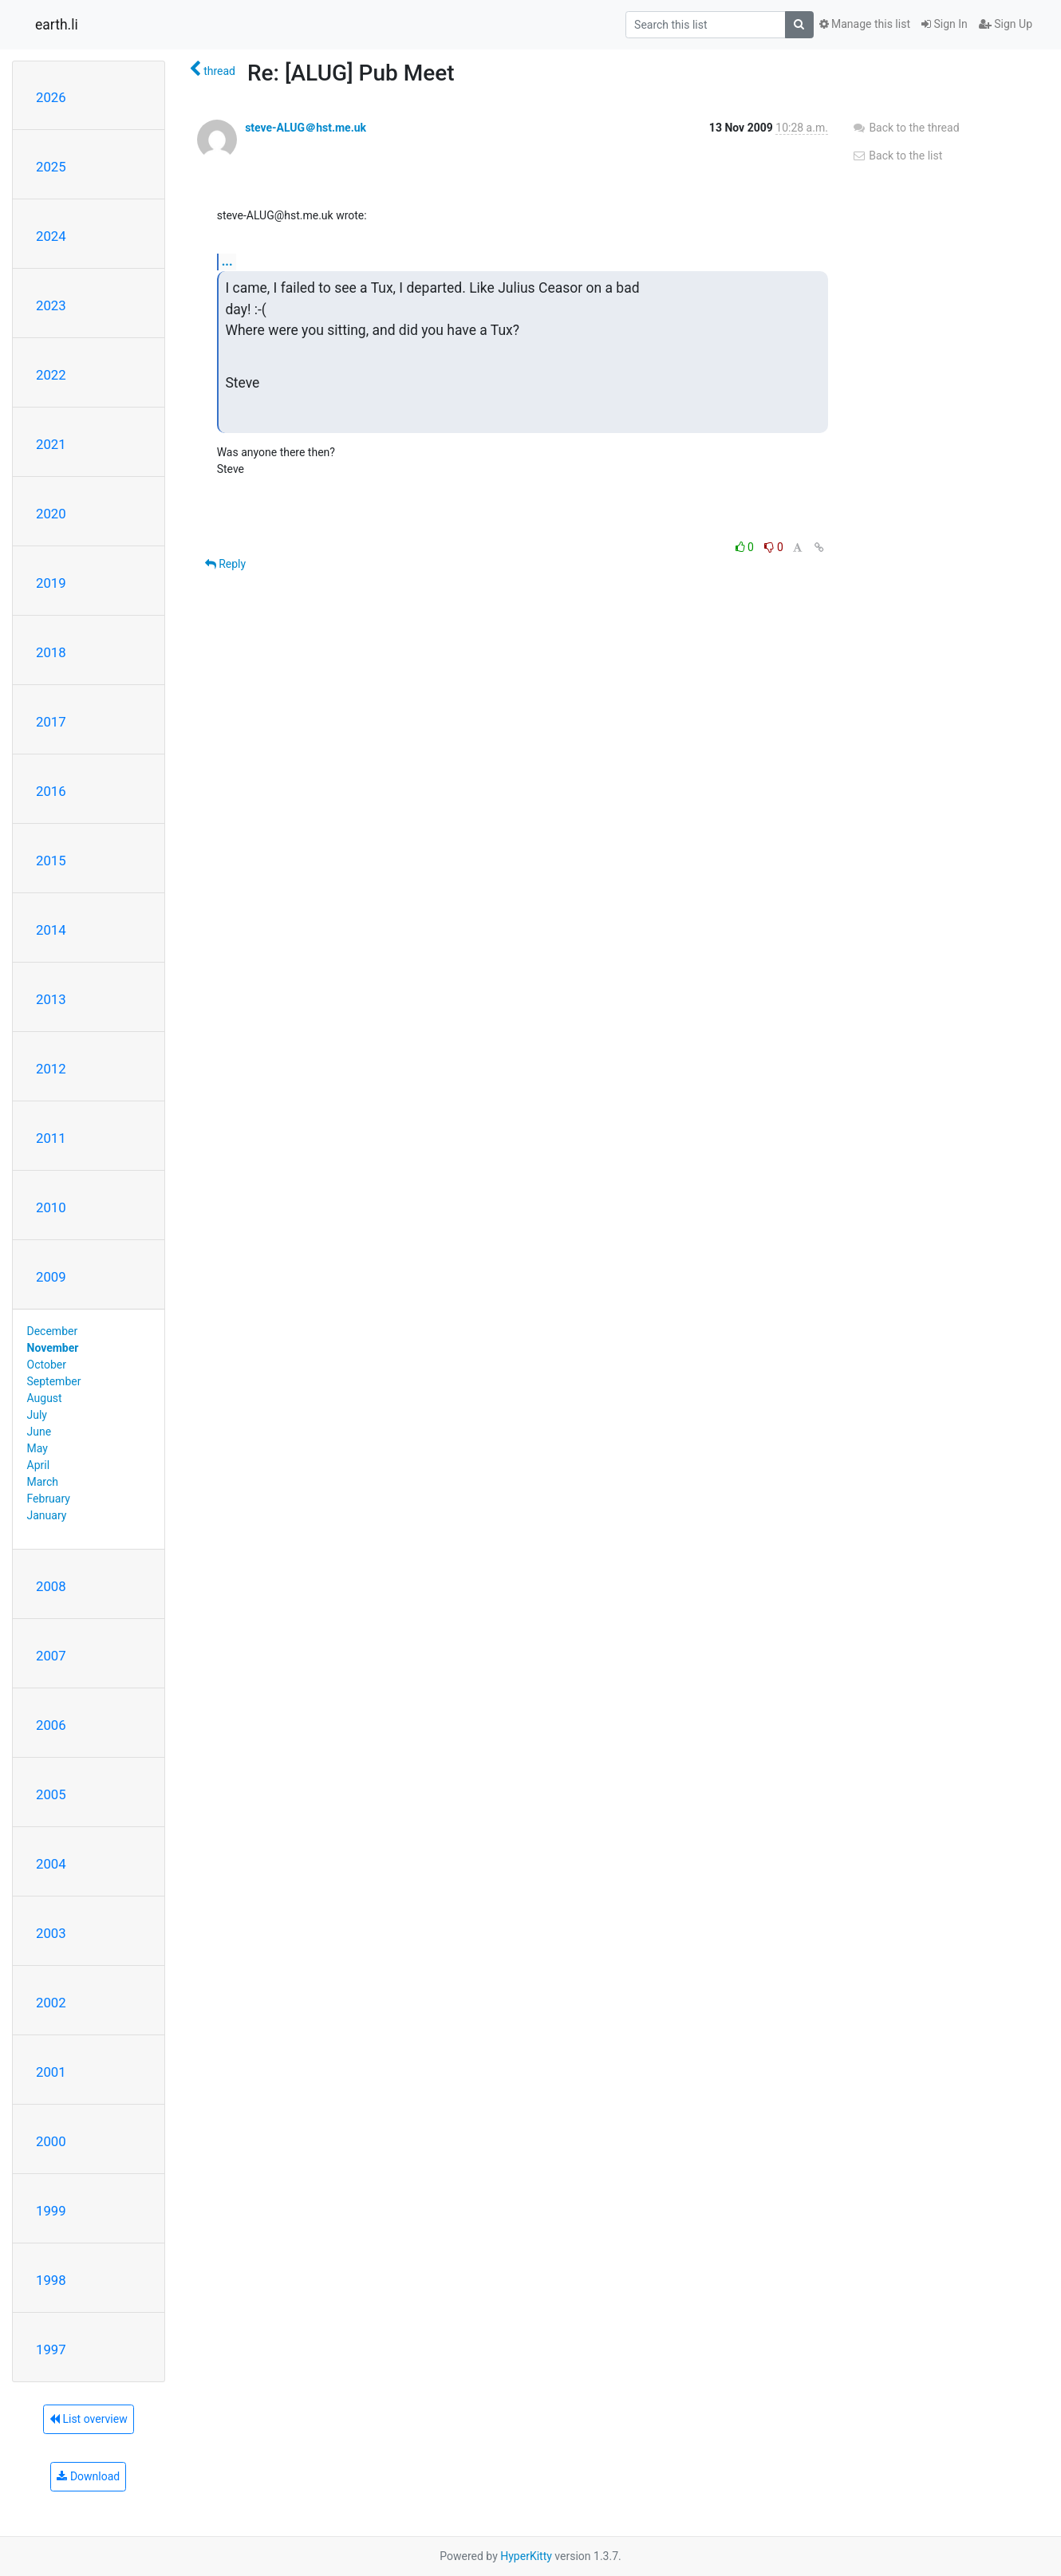 This screenshot has width=1061, height=2576. Describe the element at coordinates (51, 514) in the screenshot. I see `2020` at that location.